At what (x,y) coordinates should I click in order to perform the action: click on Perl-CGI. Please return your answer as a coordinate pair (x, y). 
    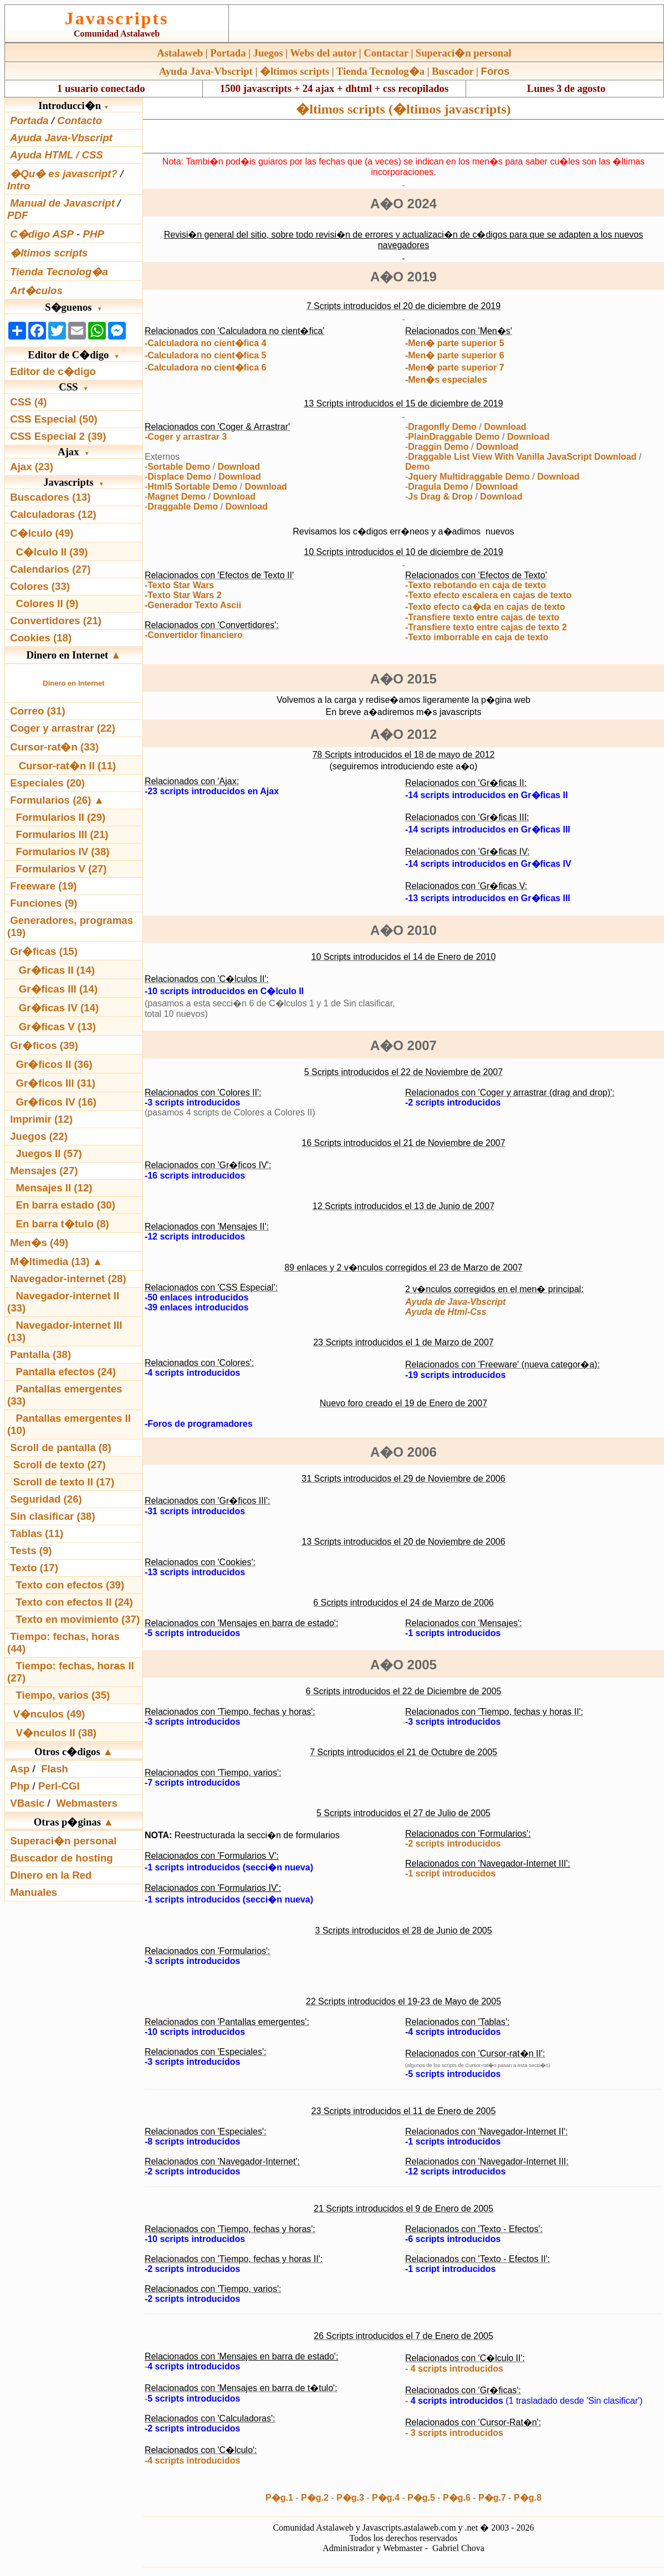
    Looking at the image, I should click on (59, 1786).